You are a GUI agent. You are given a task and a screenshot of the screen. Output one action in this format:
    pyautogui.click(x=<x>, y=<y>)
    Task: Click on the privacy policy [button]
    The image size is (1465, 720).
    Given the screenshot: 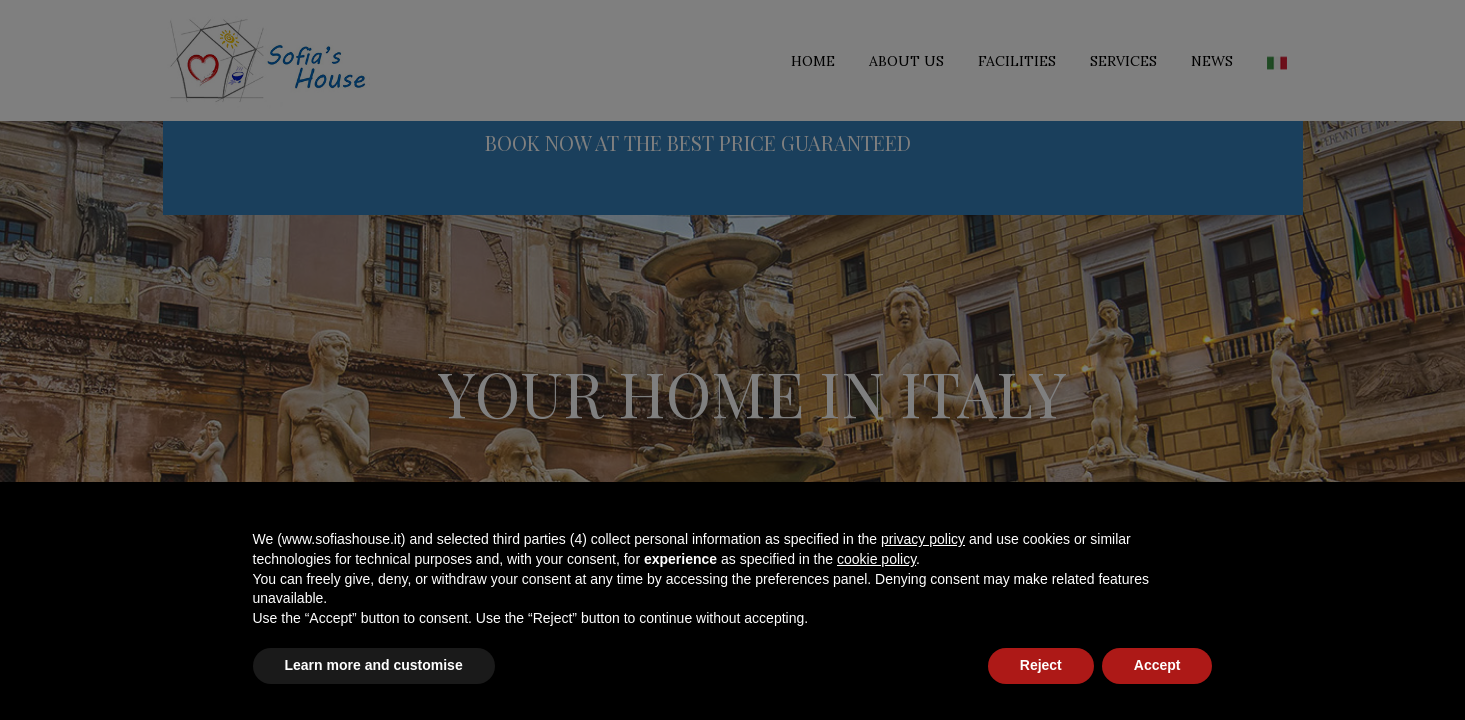 What is the action you would take?
    pyautogui.click(x=923, y=539)
    